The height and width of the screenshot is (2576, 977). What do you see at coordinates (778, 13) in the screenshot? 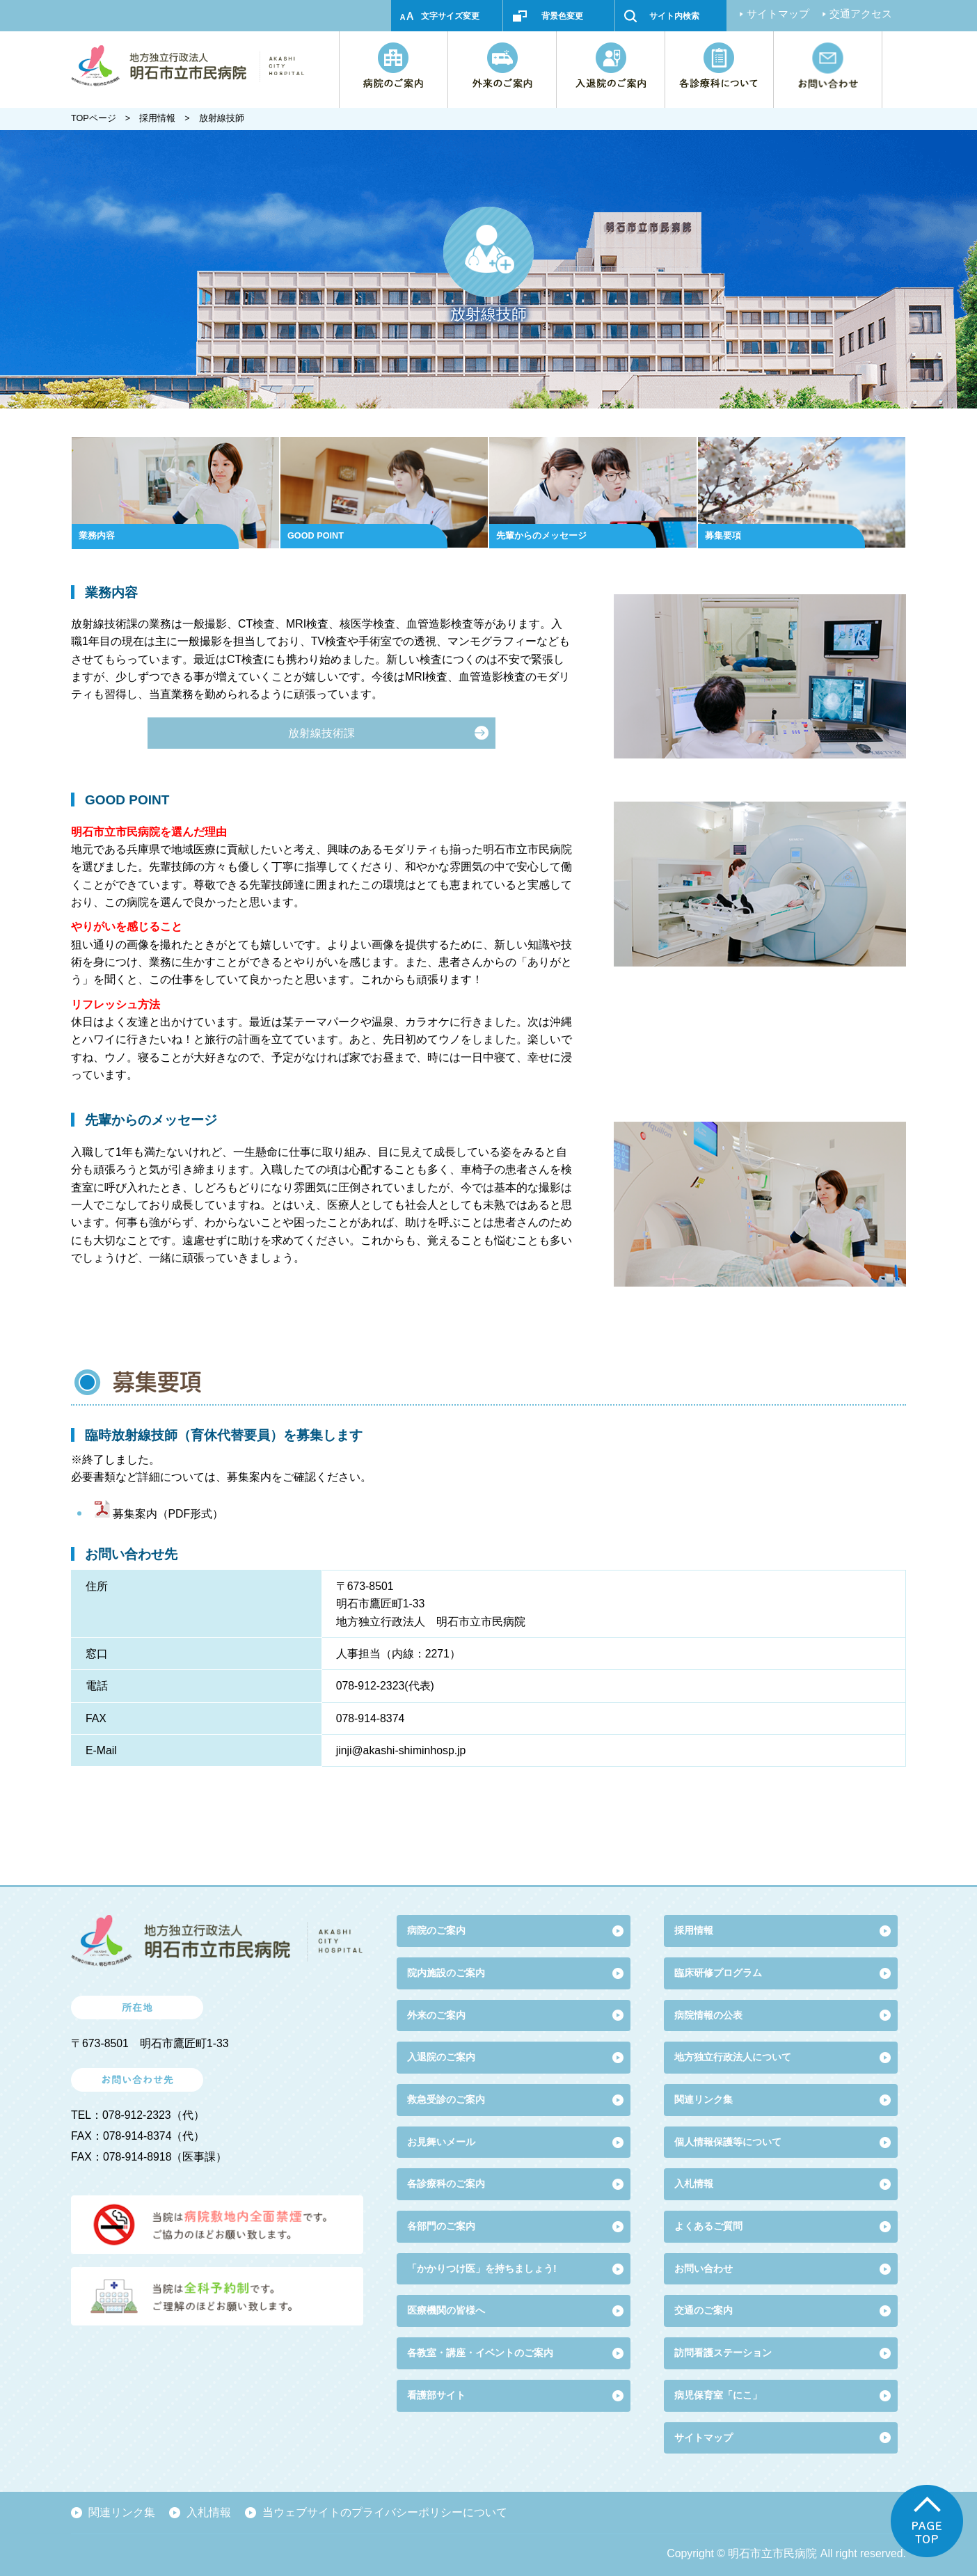
I see `サイトマップ` at bounding box center [778, 13].